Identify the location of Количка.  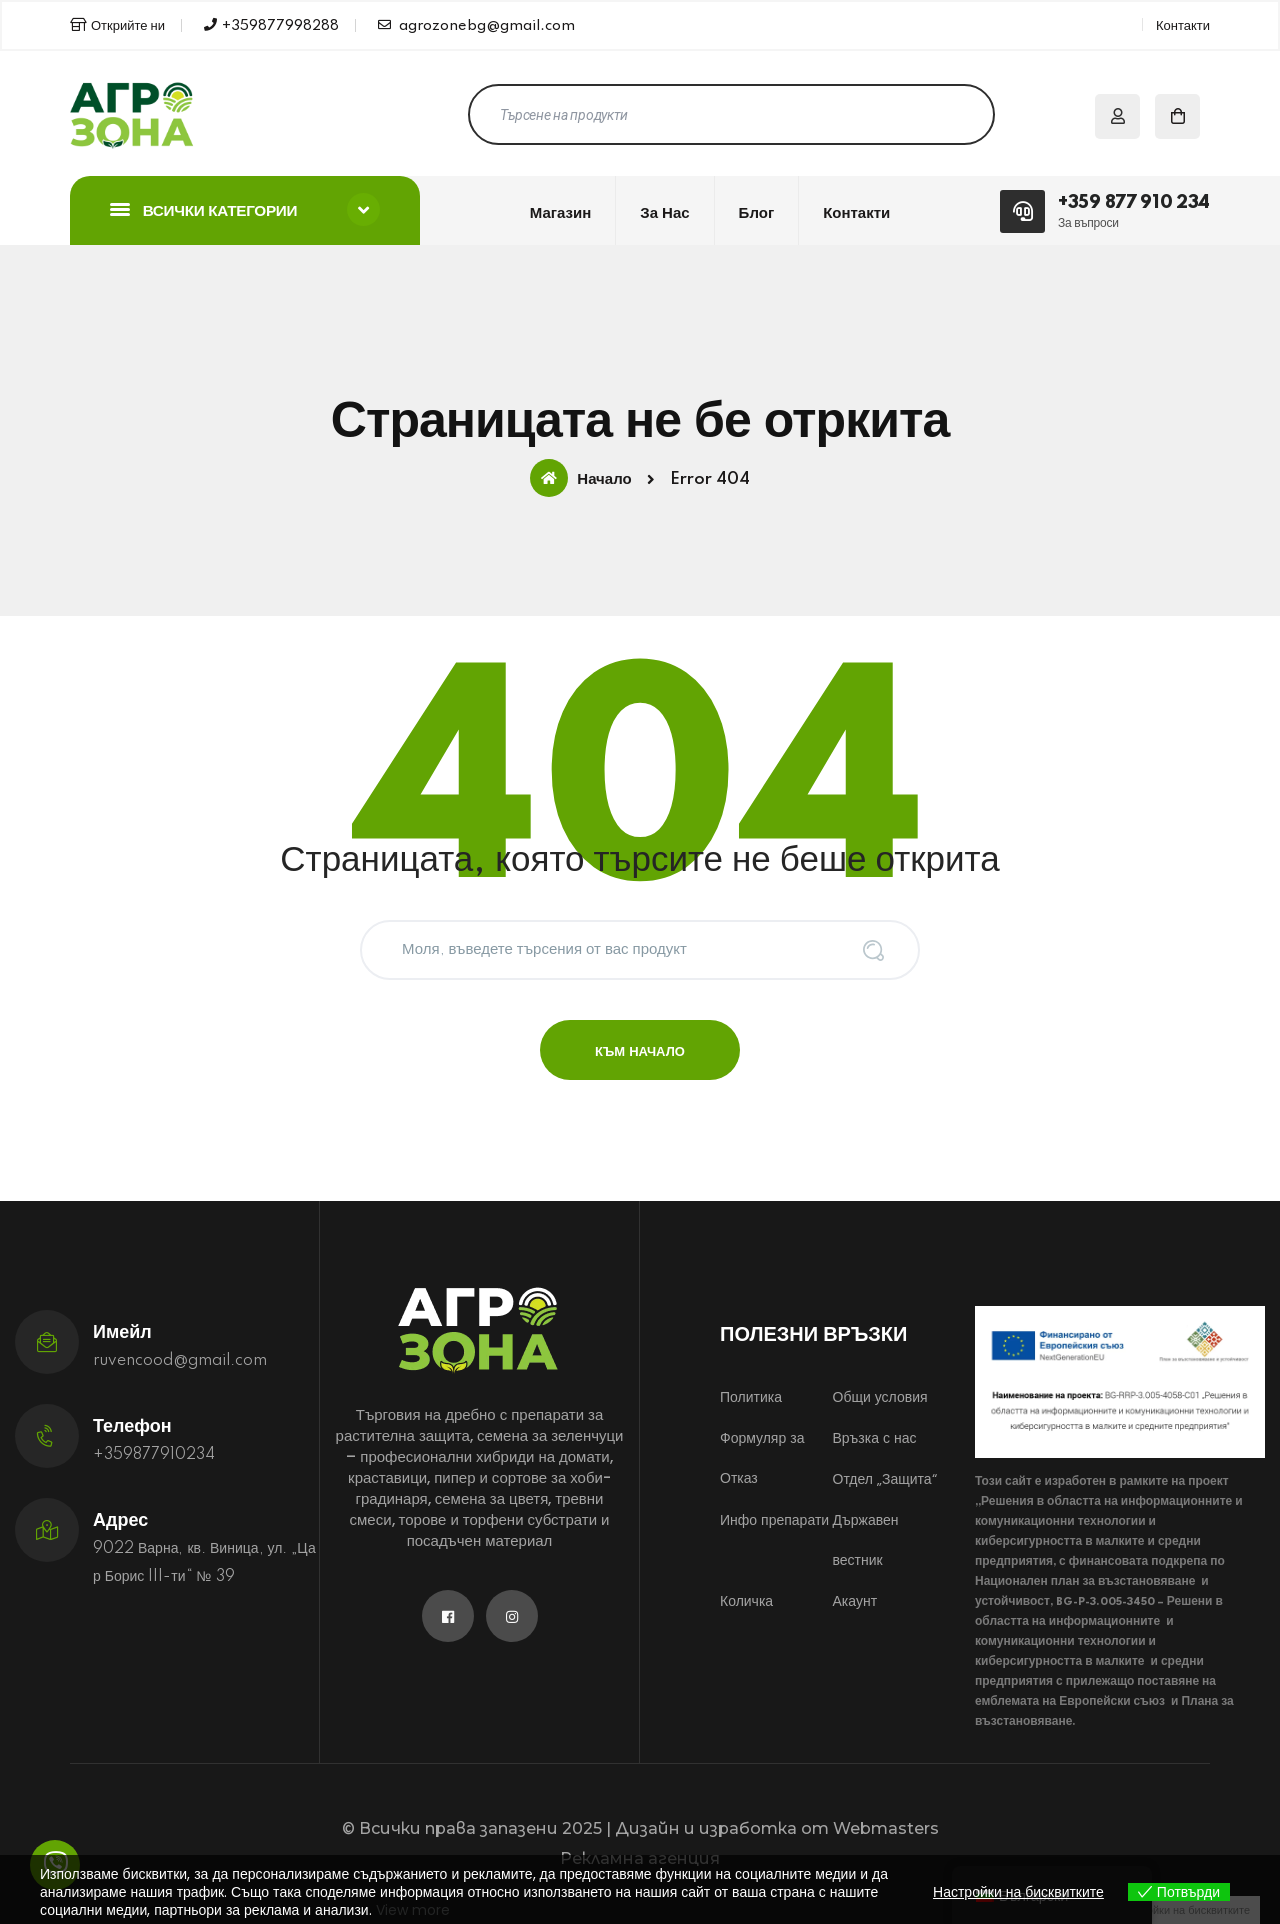
(746, 1601).